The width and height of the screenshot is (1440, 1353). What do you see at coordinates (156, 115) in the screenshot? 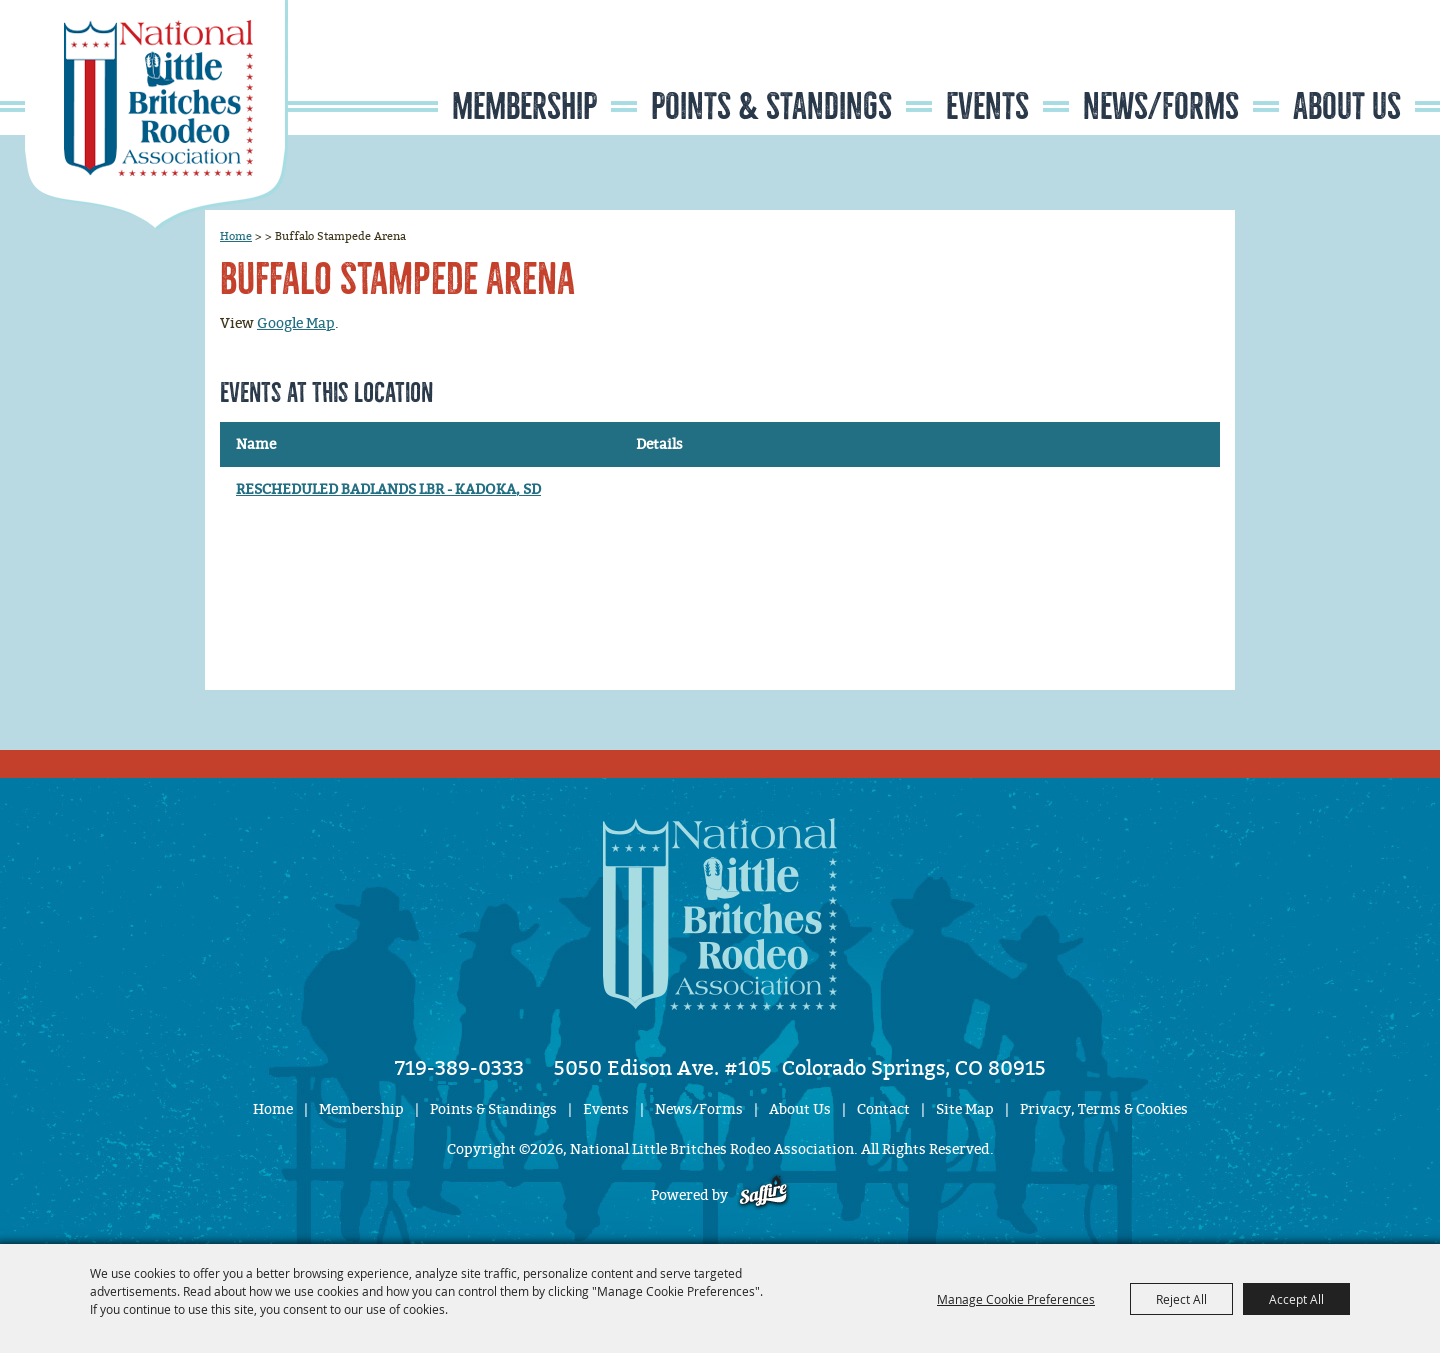
I see `[National Little Britches Rodeo Association]` at bounding box center [156, 115].